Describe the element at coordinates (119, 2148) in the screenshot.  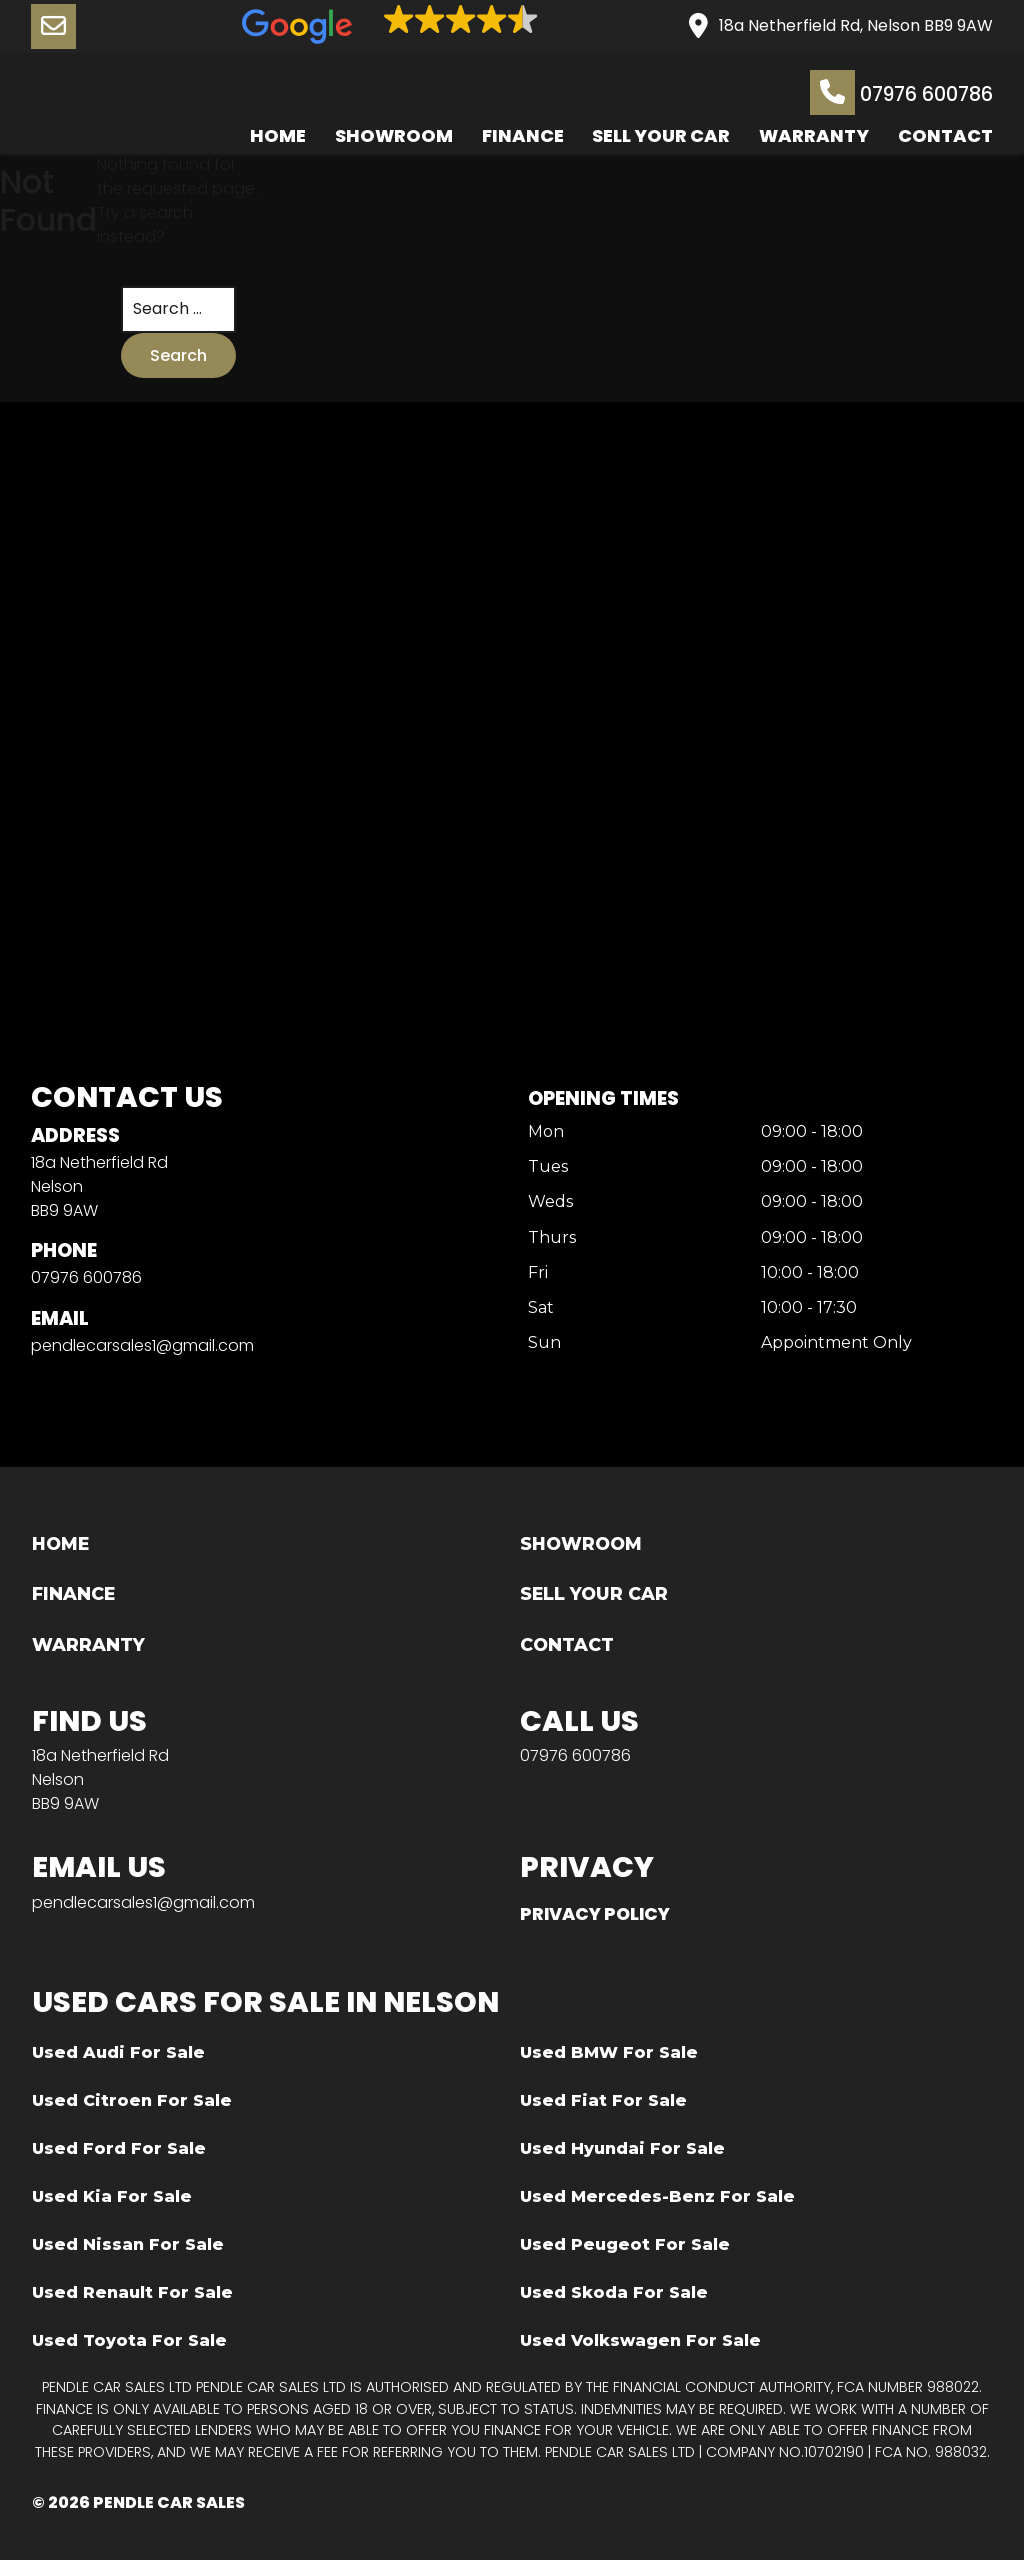
I see `Used Ford For Sale` at that location.